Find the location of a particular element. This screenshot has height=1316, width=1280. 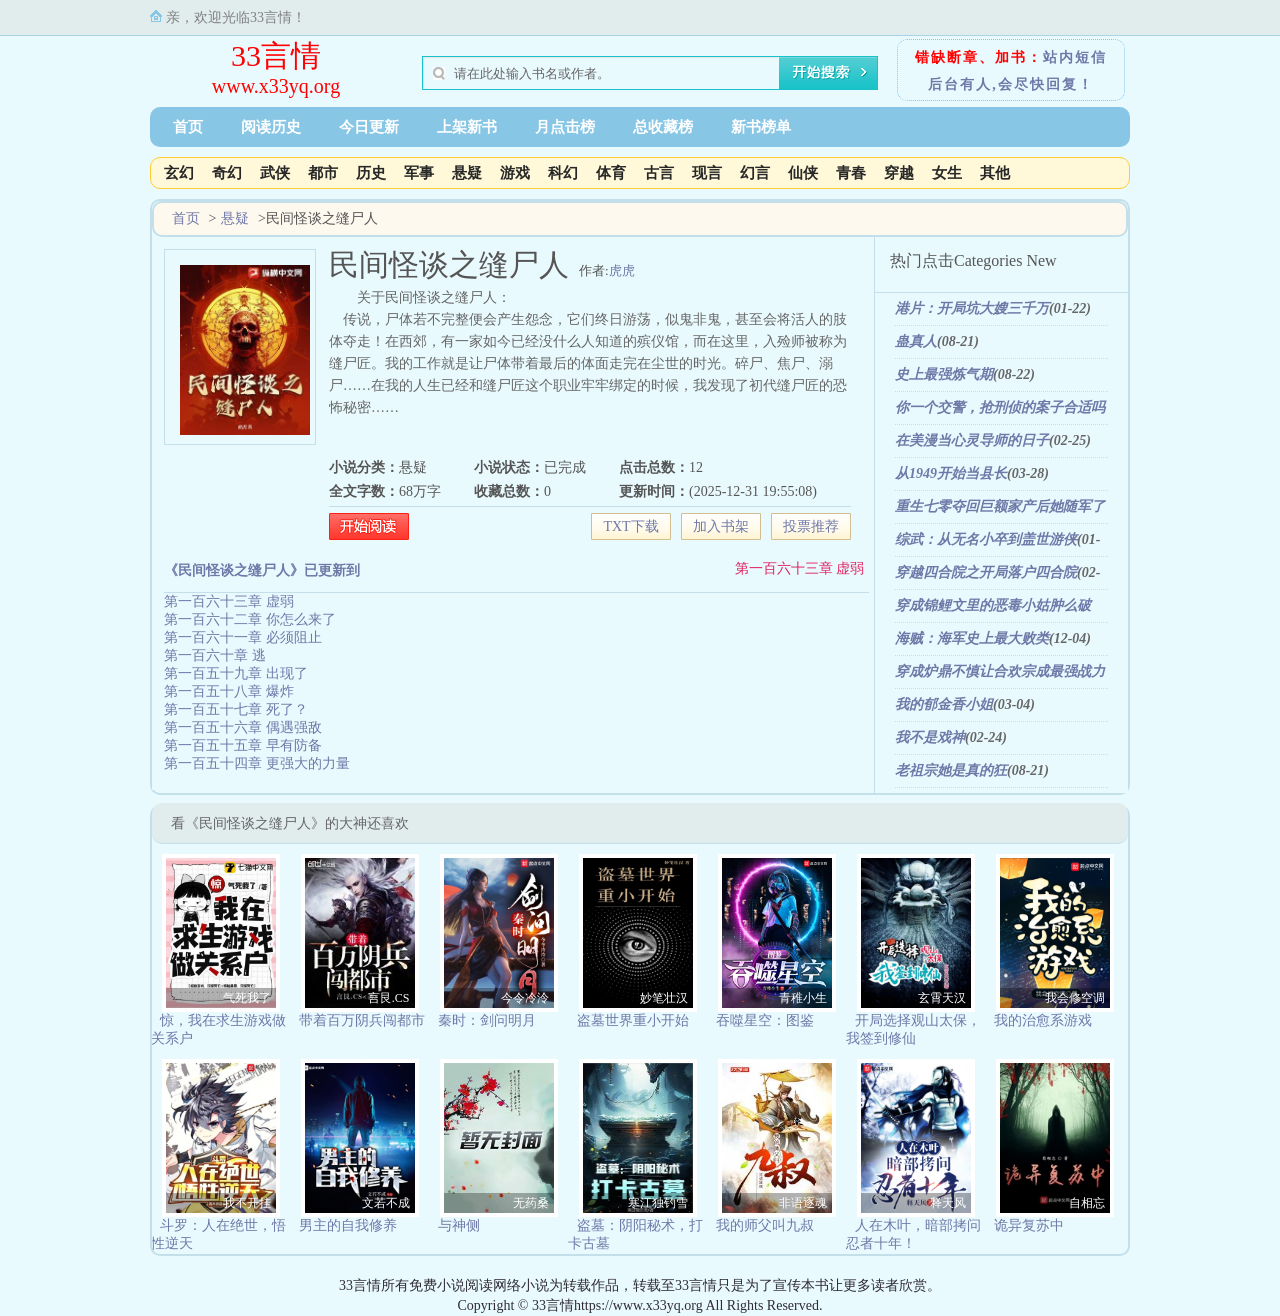

体育 is located at coordinates (611, 173).